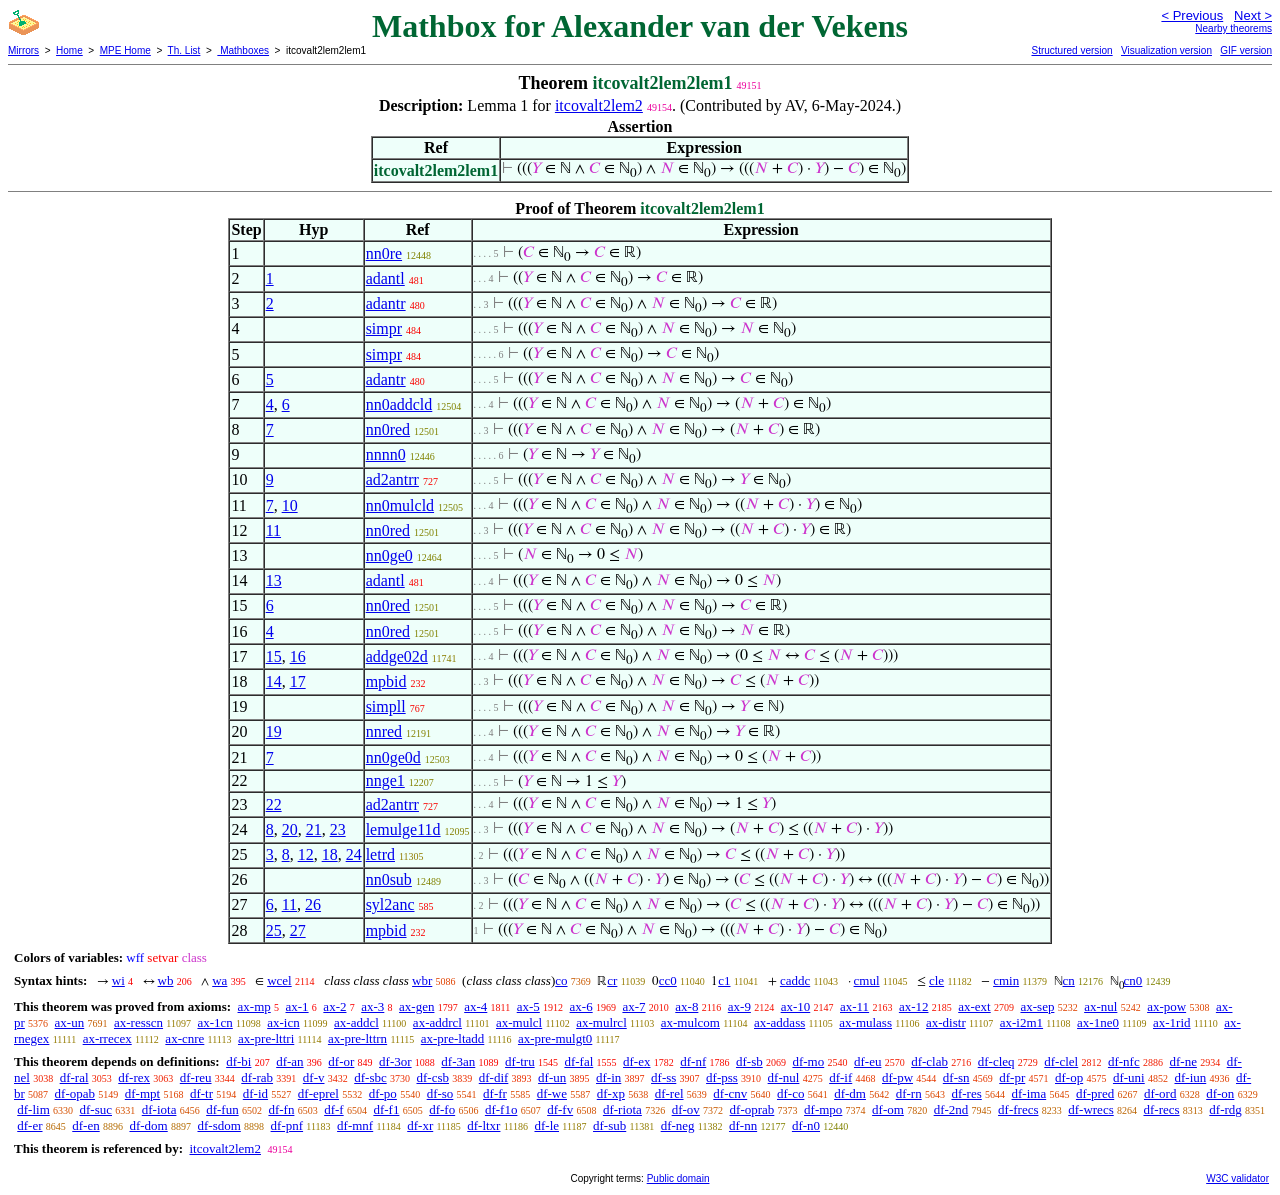  Describe the element at coordinates (560, 1109) in the screenshot. I see `df-fv` at that location.